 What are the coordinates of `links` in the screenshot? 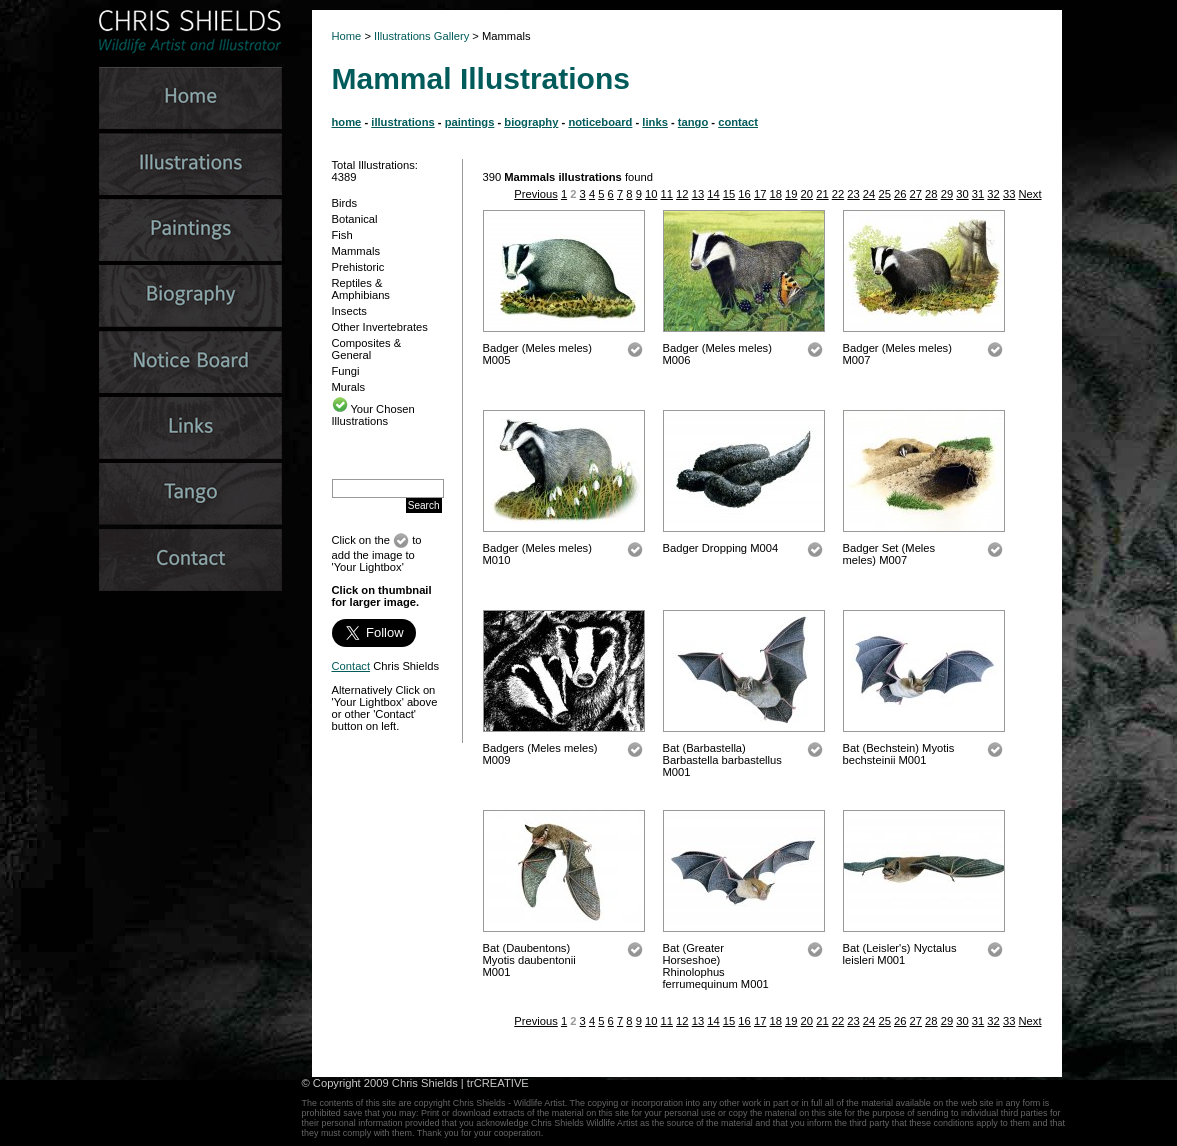 It's located at (655, 122).